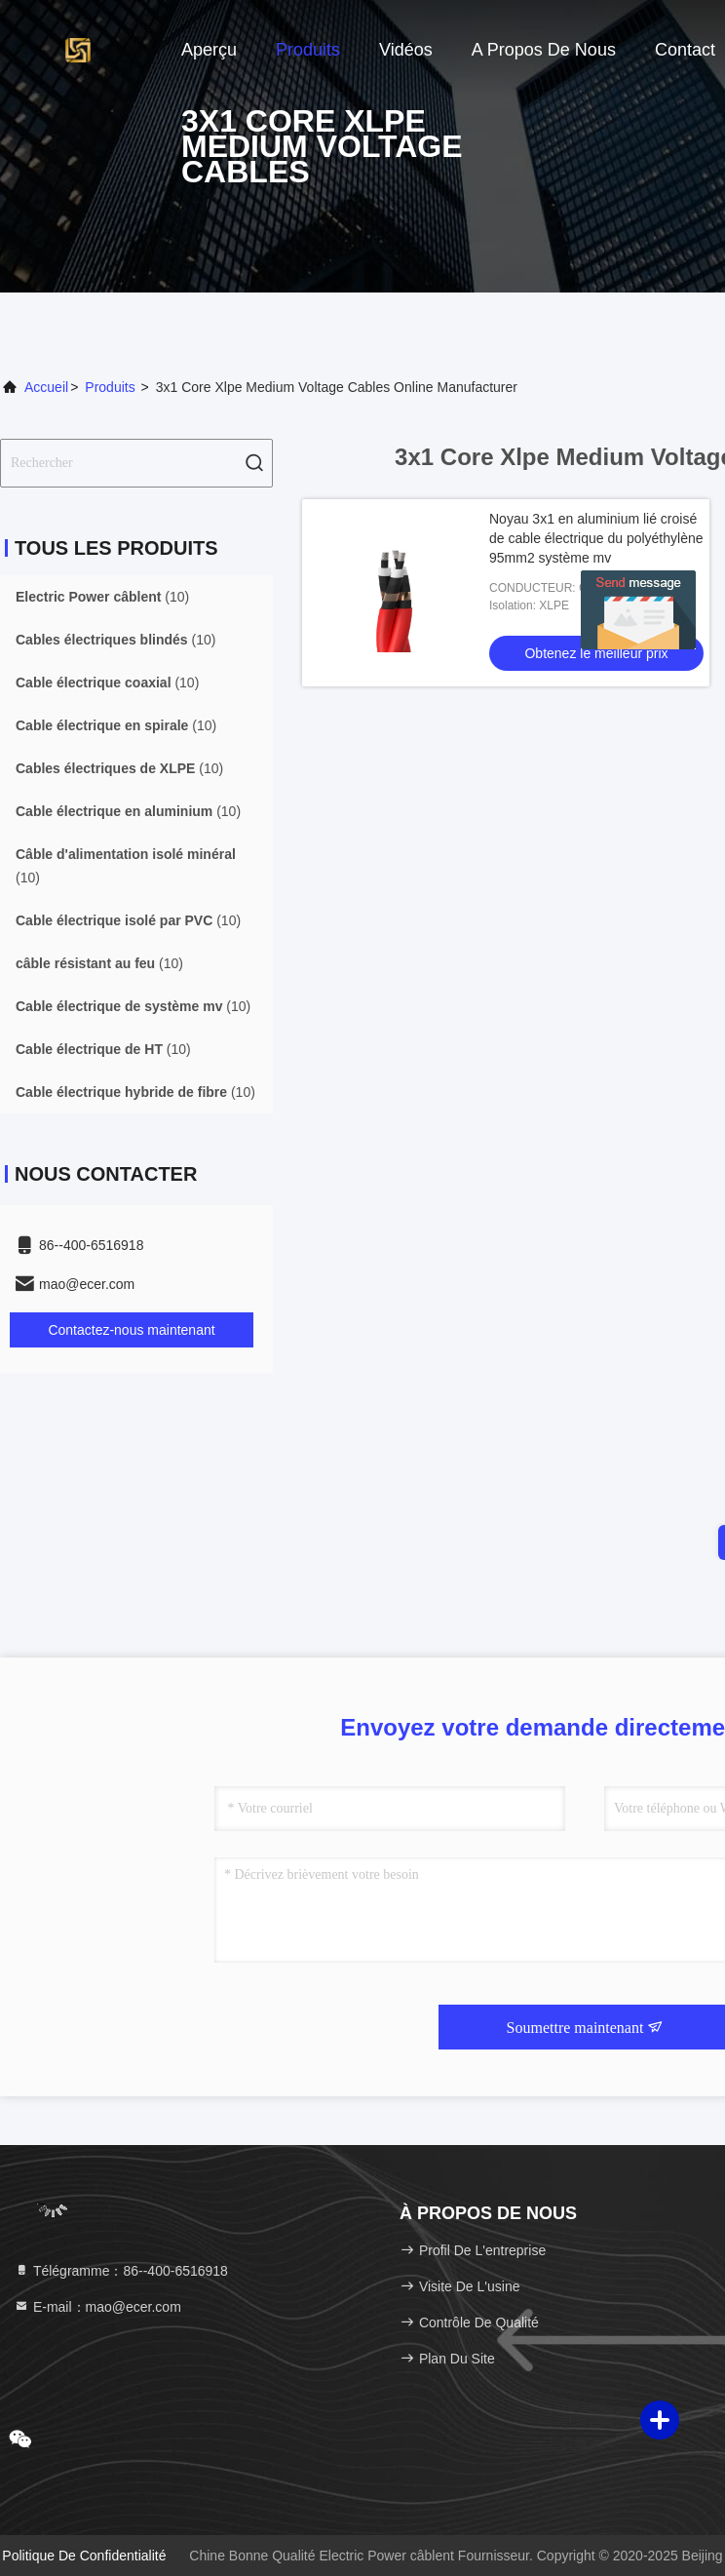  Describe the element at coordinates (102, 597) in the screenshot. I see `(10)` at that location.